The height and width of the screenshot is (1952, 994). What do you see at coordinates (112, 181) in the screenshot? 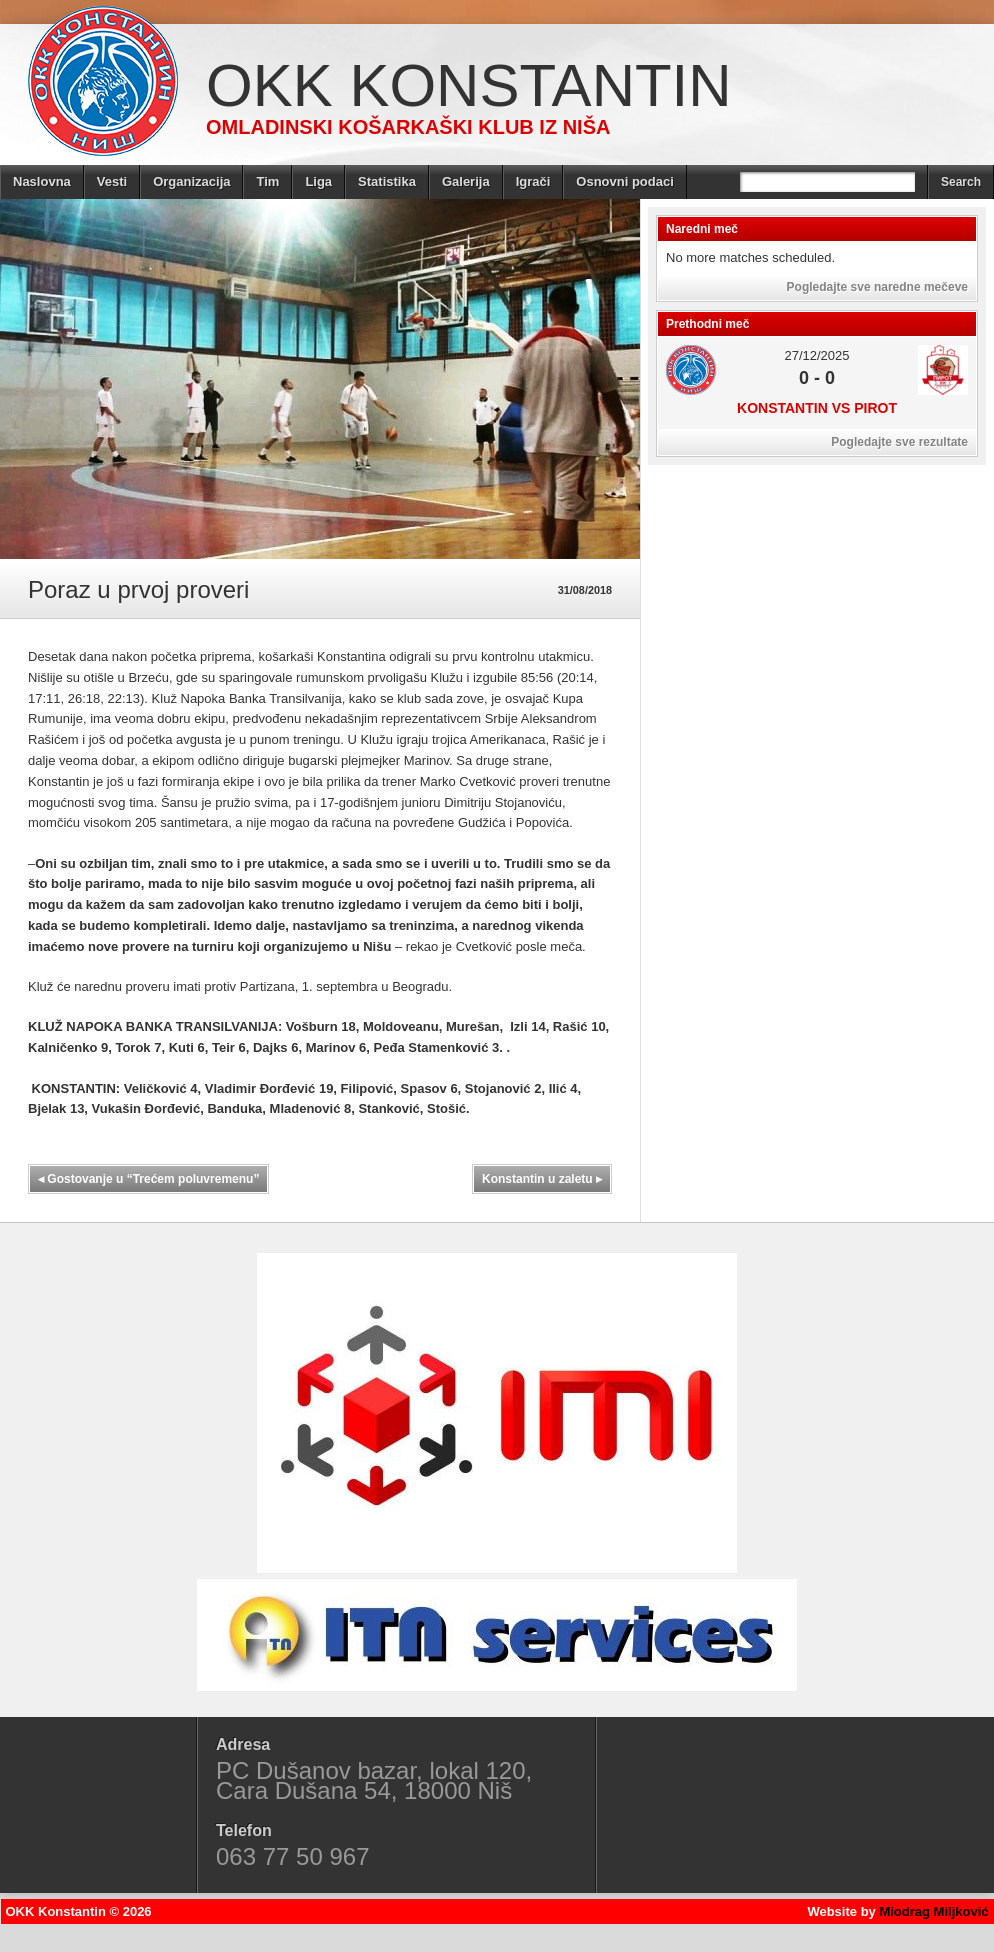
I see `Vesti` at bounding box center [112, 181].